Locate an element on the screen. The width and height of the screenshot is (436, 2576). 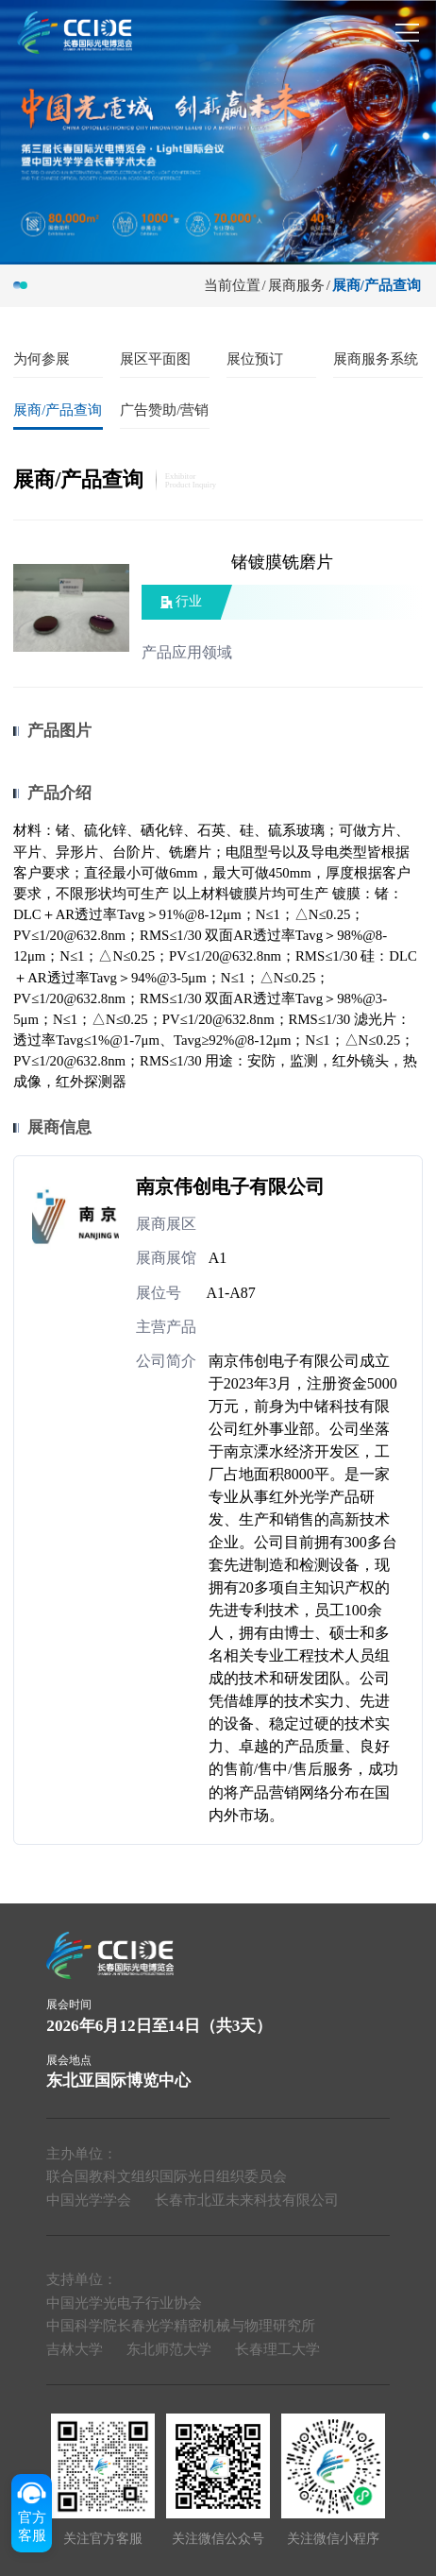
展区平面图 is located at coordinates (155, 359).